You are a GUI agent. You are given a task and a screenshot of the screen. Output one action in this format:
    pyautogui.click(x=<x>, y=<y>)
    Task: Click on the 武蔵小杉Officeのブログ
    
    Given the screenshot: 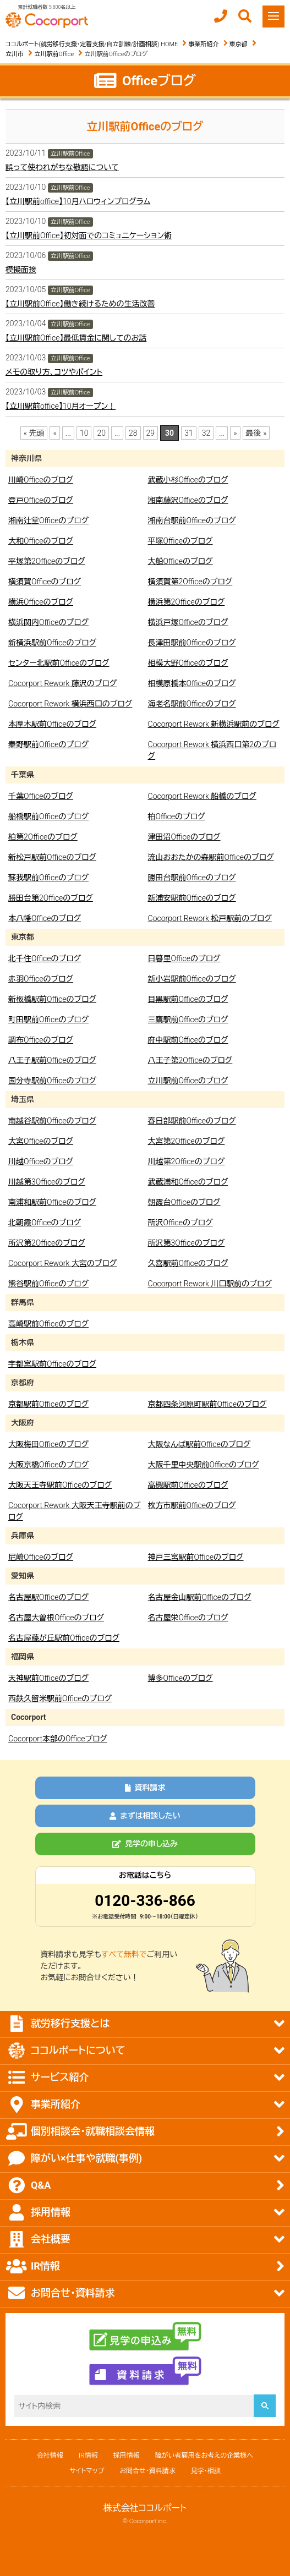 What is the action you would take?
    pyautogui.click(x=188, y=479)
    